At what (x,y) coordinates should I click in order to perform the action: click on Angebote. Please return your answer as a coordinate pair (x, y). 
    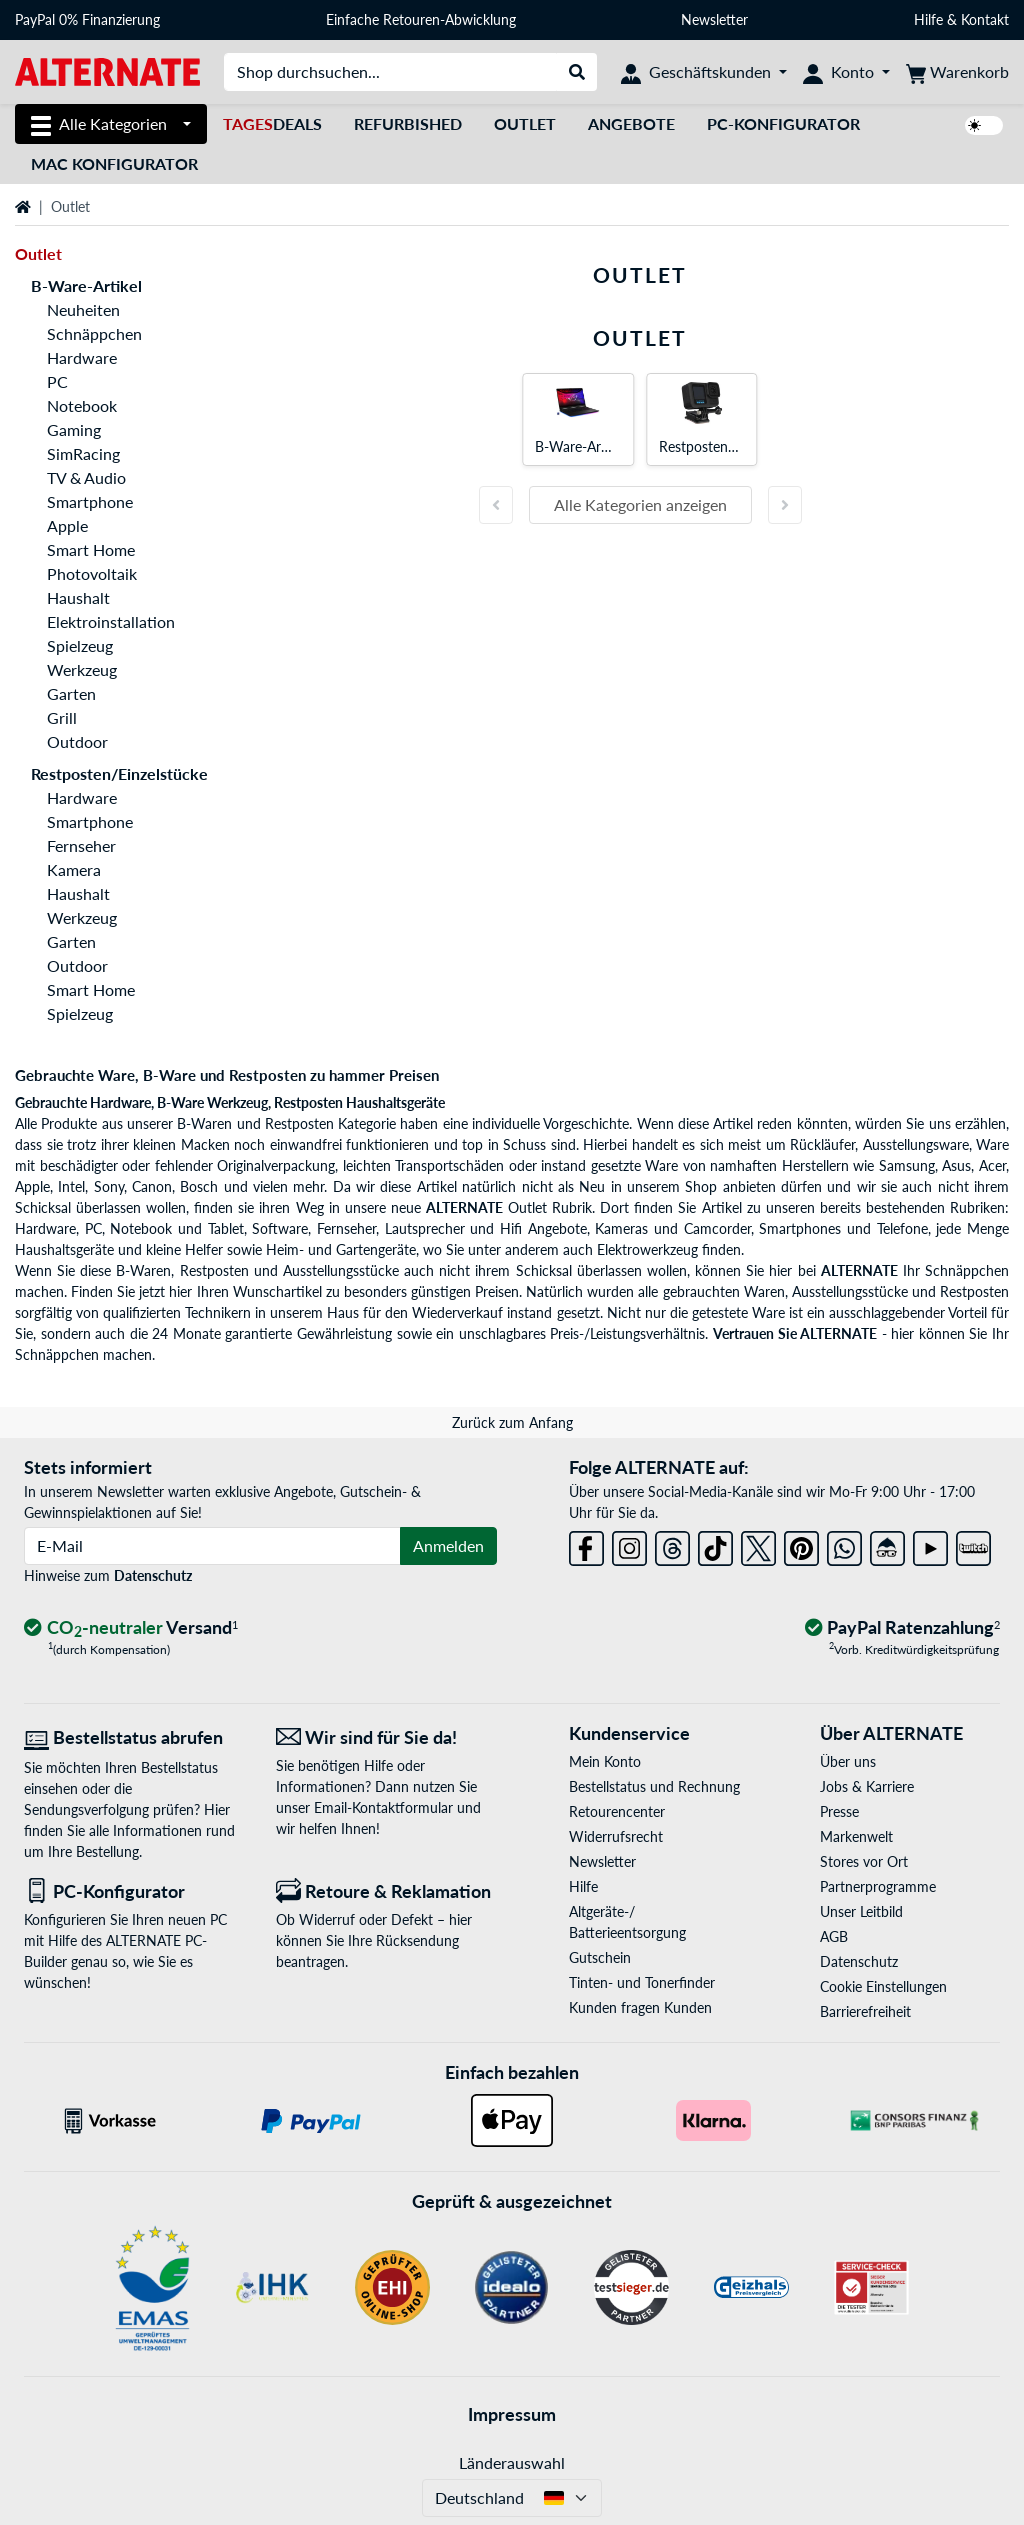
    Looking at the image, I should click on (631, 123).